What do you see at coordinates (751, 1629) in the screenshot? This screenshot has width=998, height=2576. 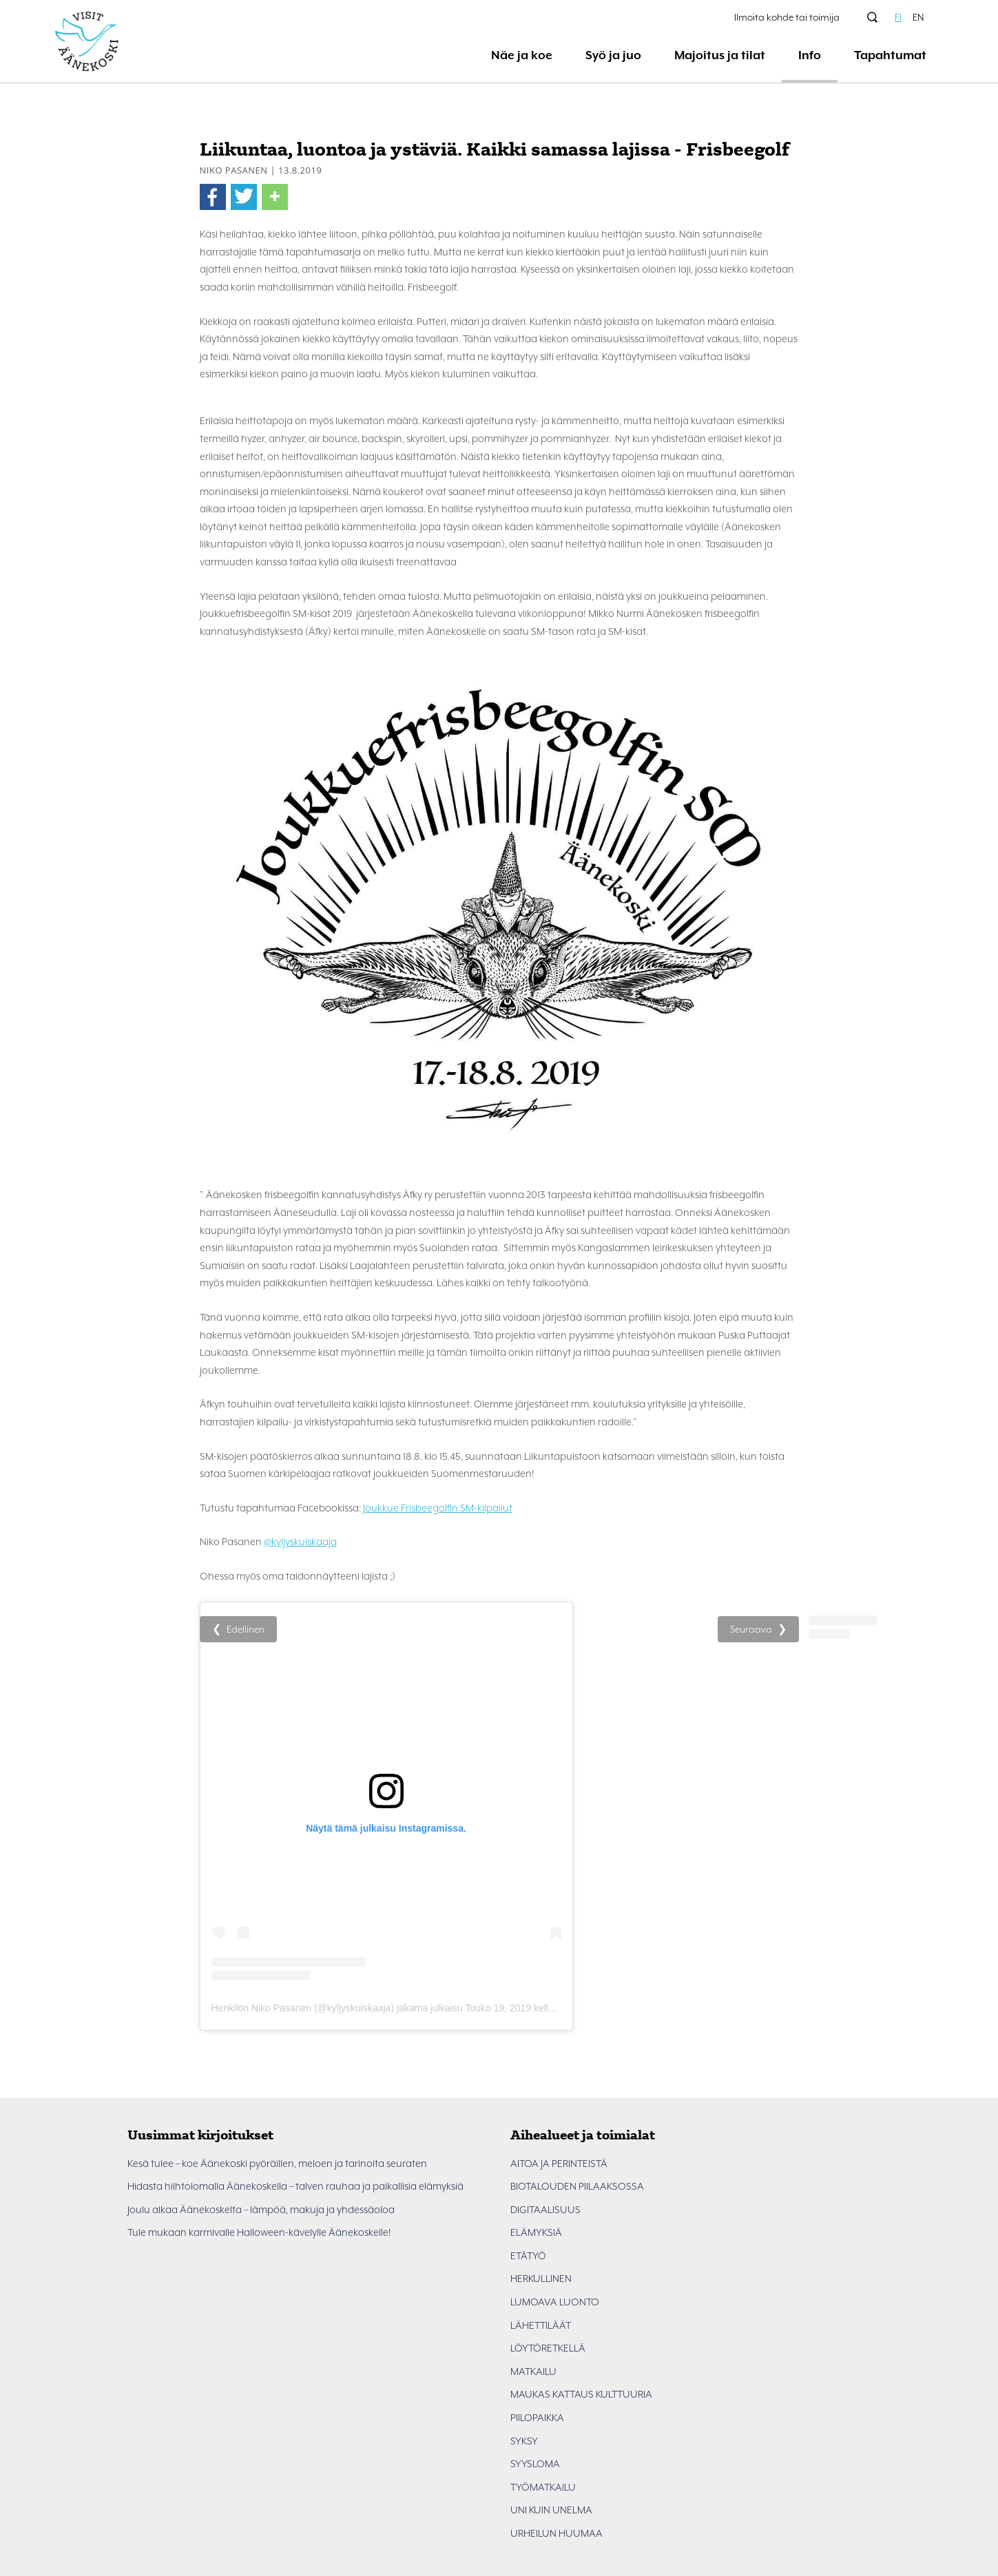 I see `Seuraava` at bounding box center [751, 1629].